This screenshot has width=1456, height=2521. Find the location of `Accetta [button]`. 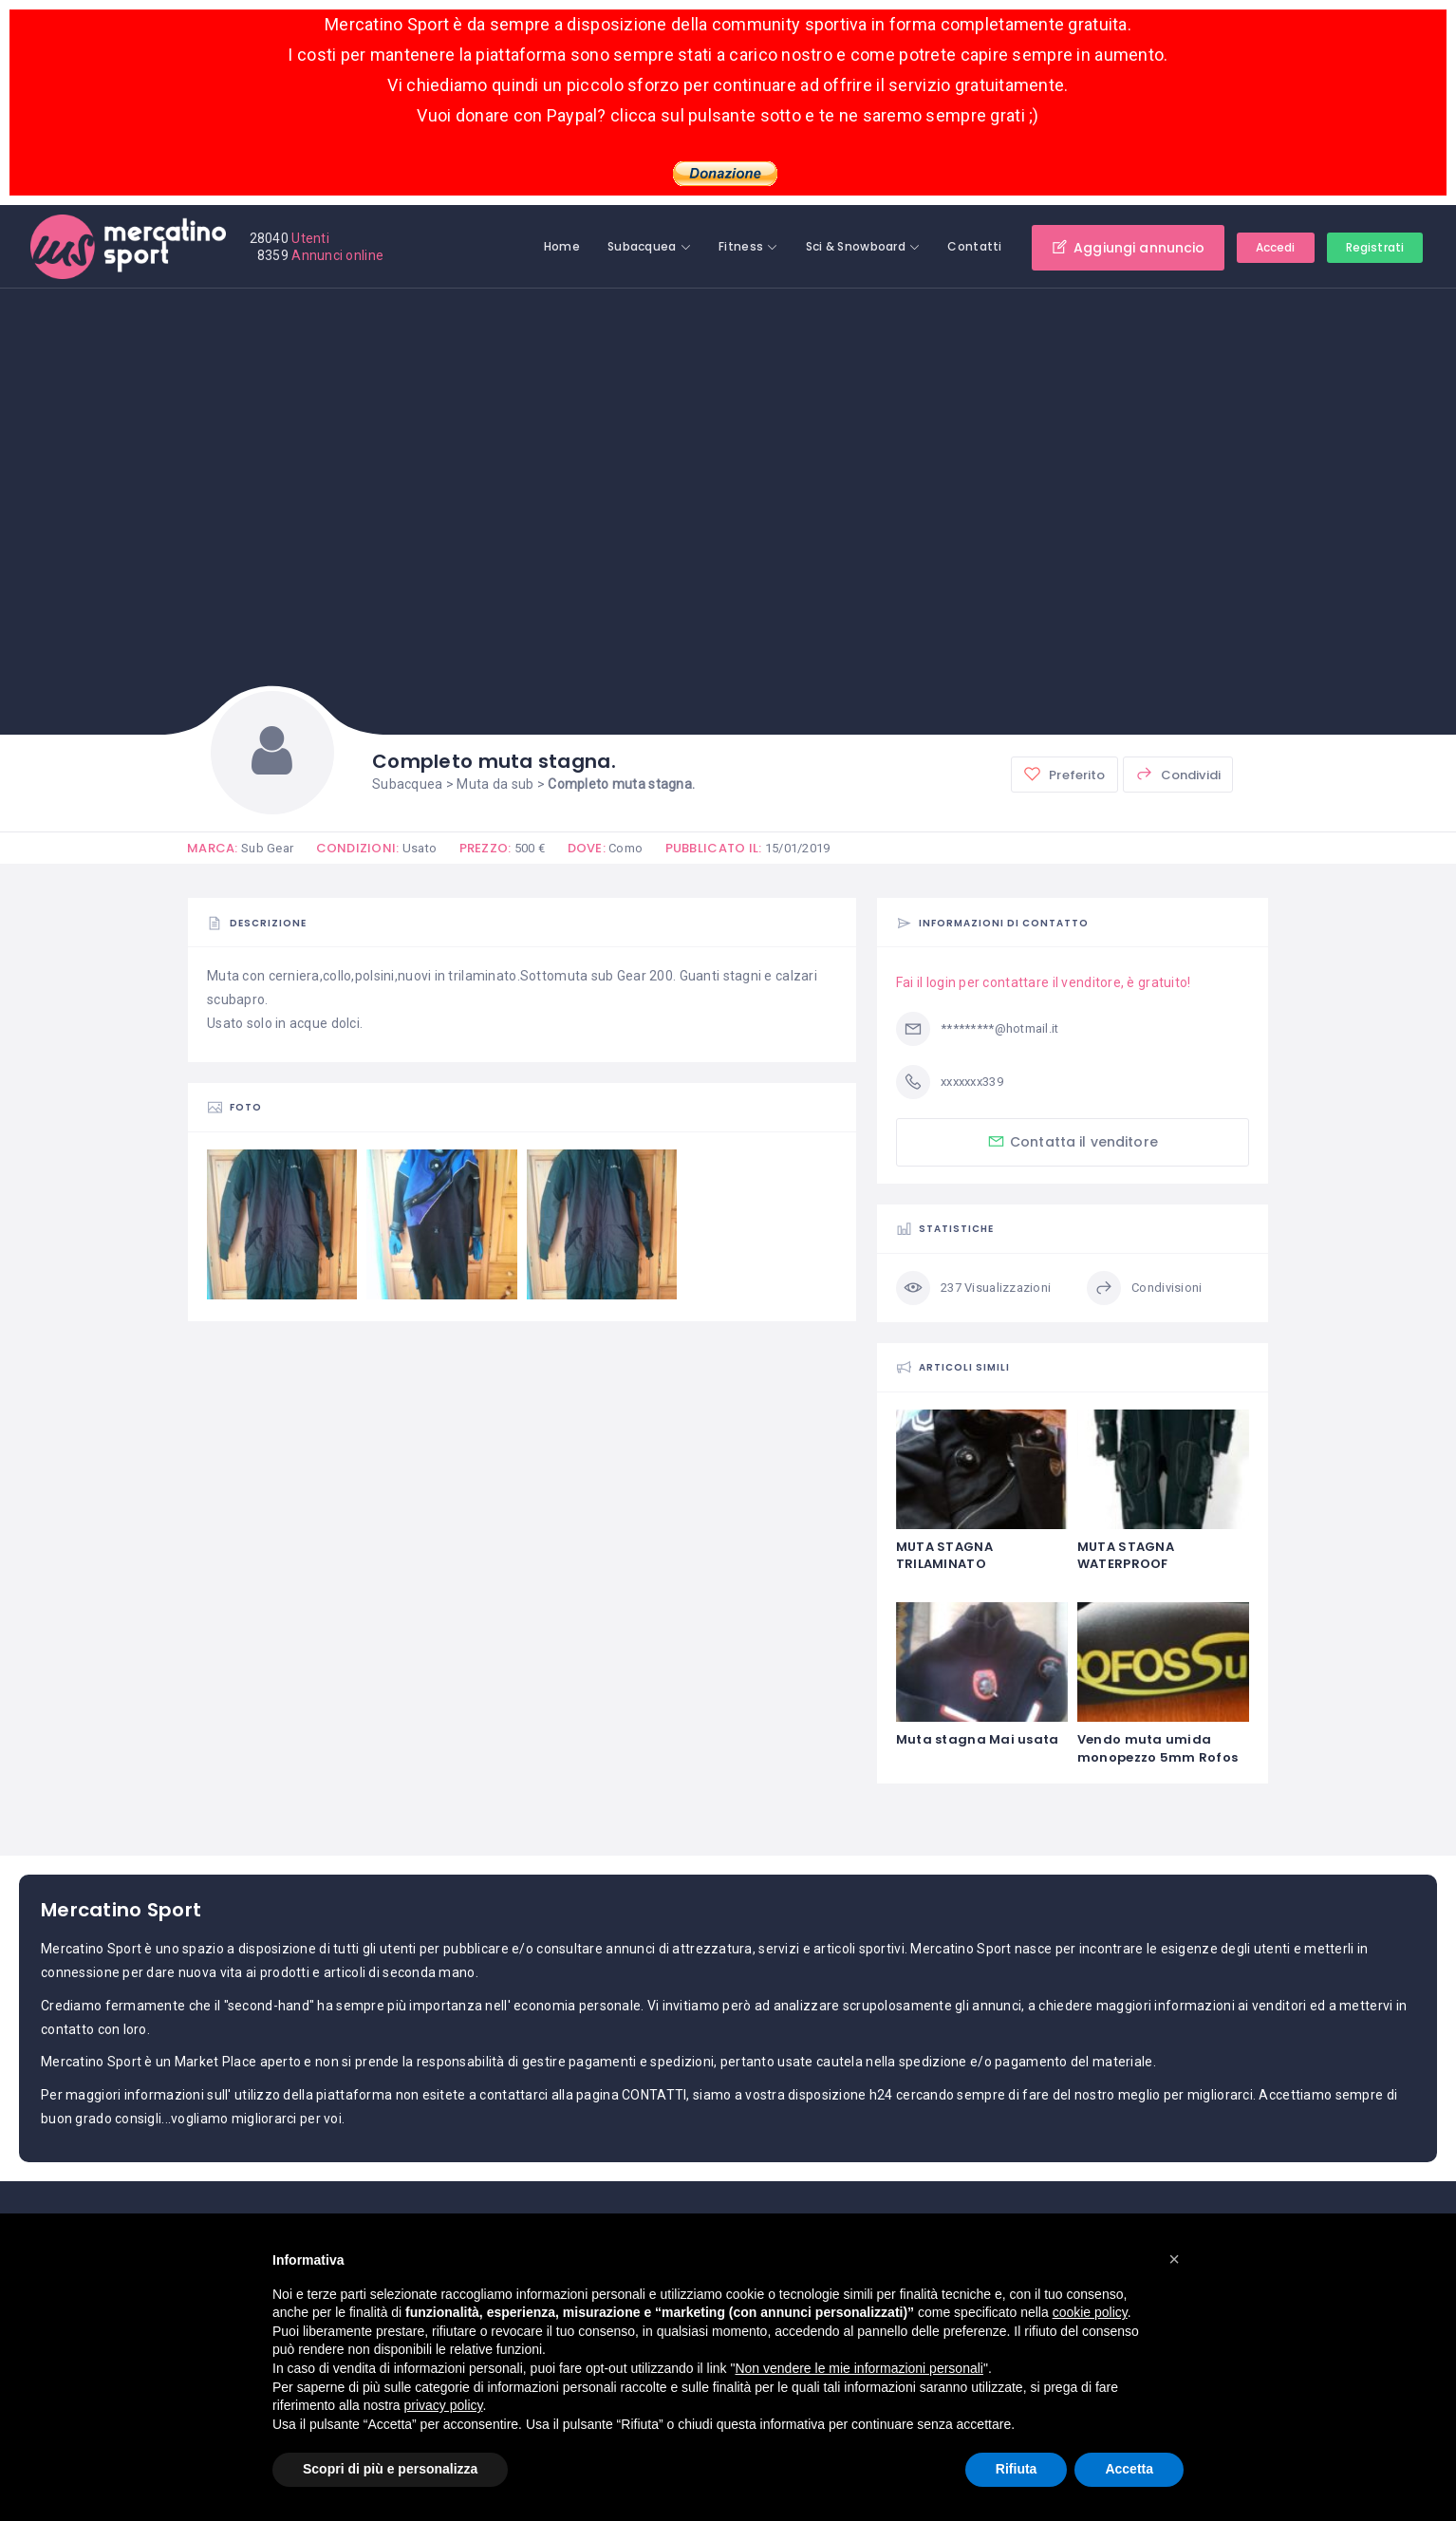

Accetta [button] is located at coordinates (1129, 2468).